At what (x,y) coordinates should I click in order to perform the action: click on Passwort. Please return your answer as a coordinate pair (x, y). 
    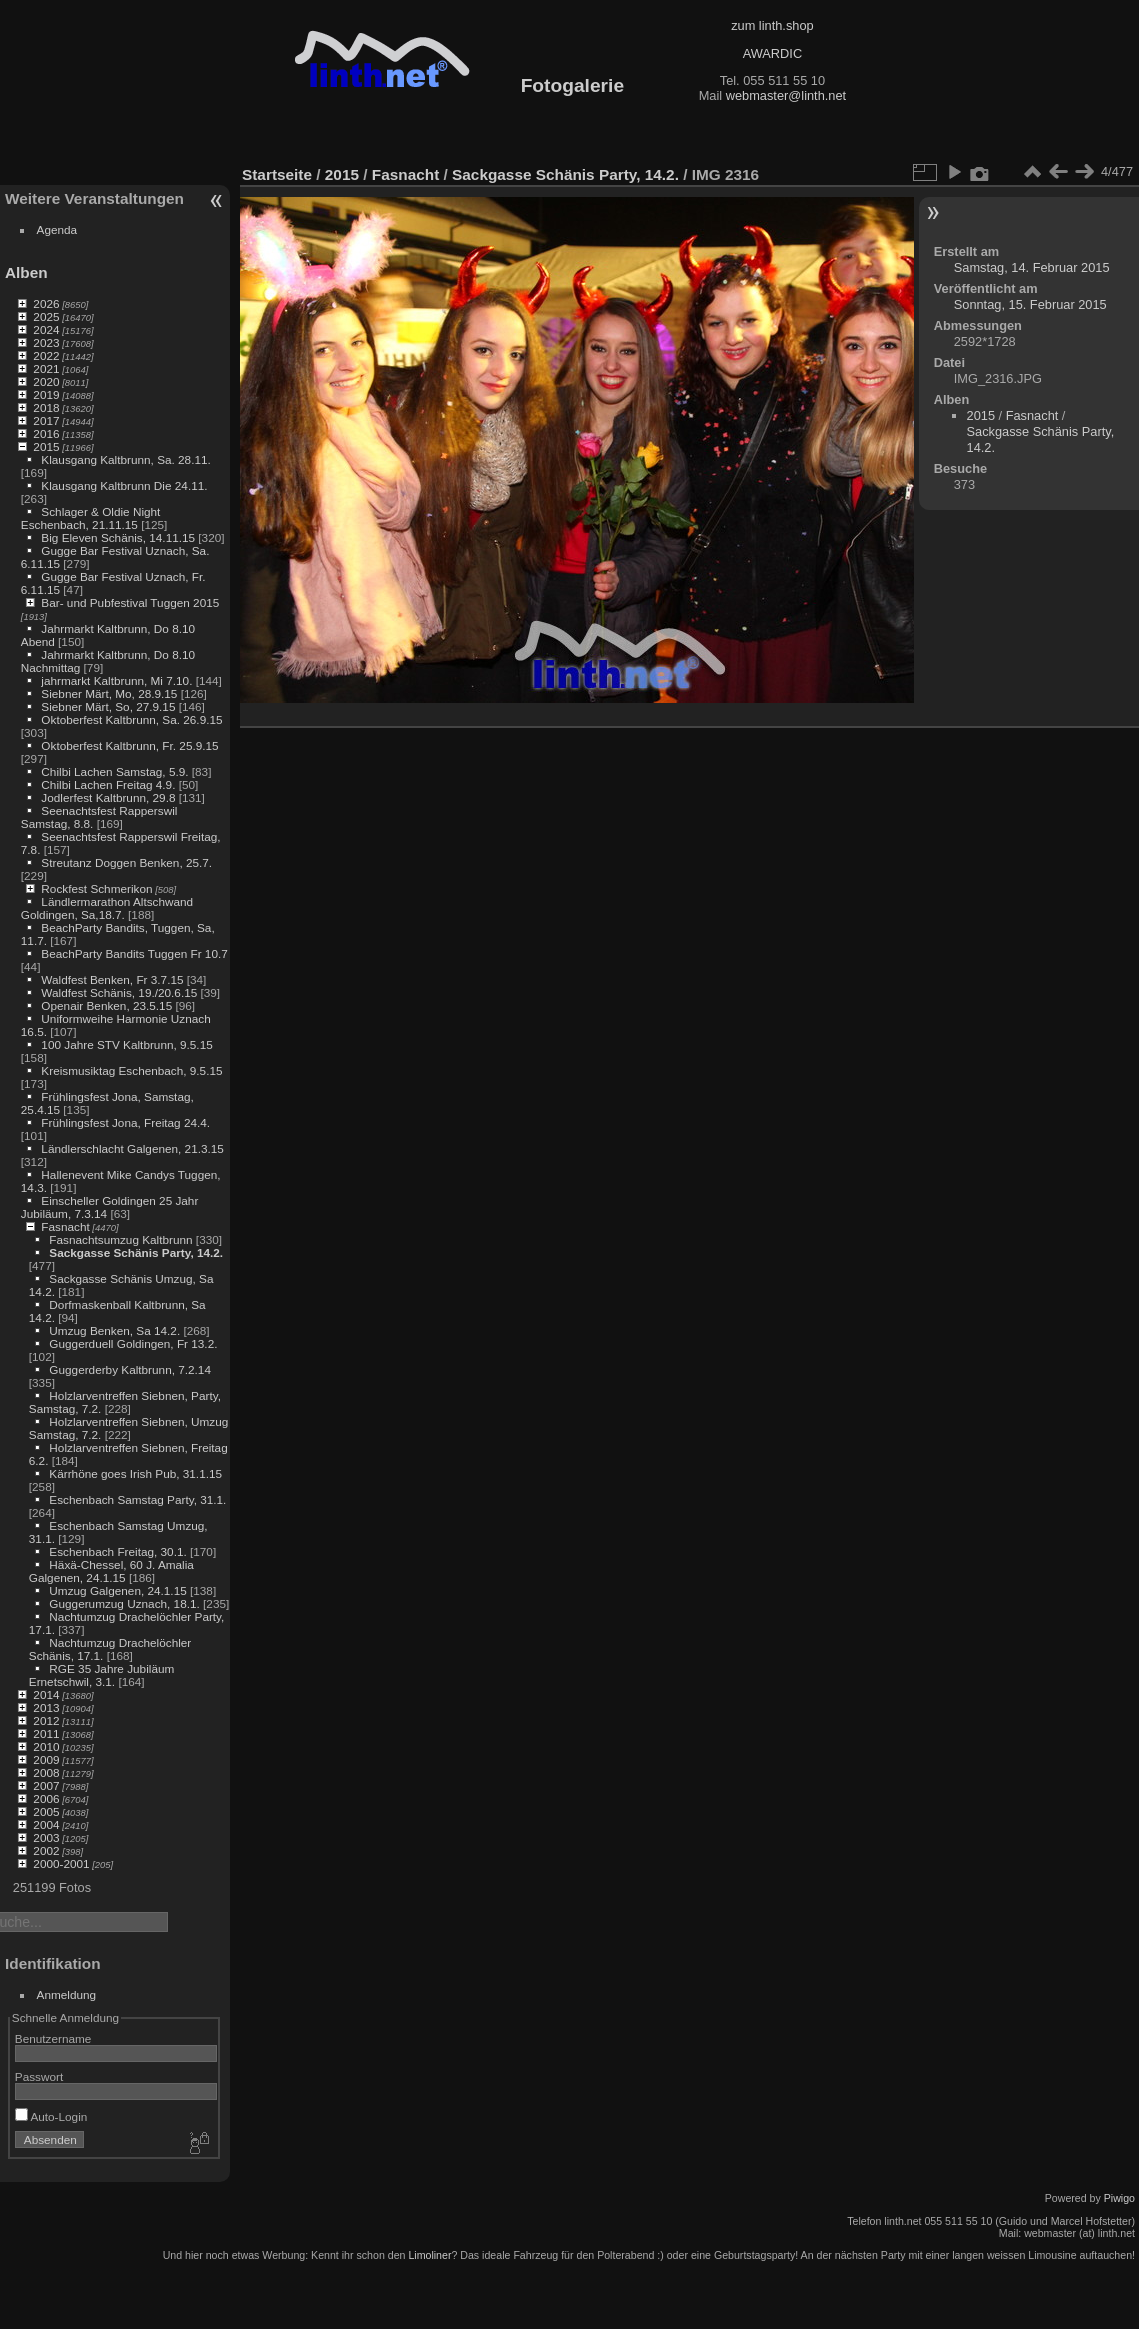
    Looking at the image, I should click on (39, 2076).